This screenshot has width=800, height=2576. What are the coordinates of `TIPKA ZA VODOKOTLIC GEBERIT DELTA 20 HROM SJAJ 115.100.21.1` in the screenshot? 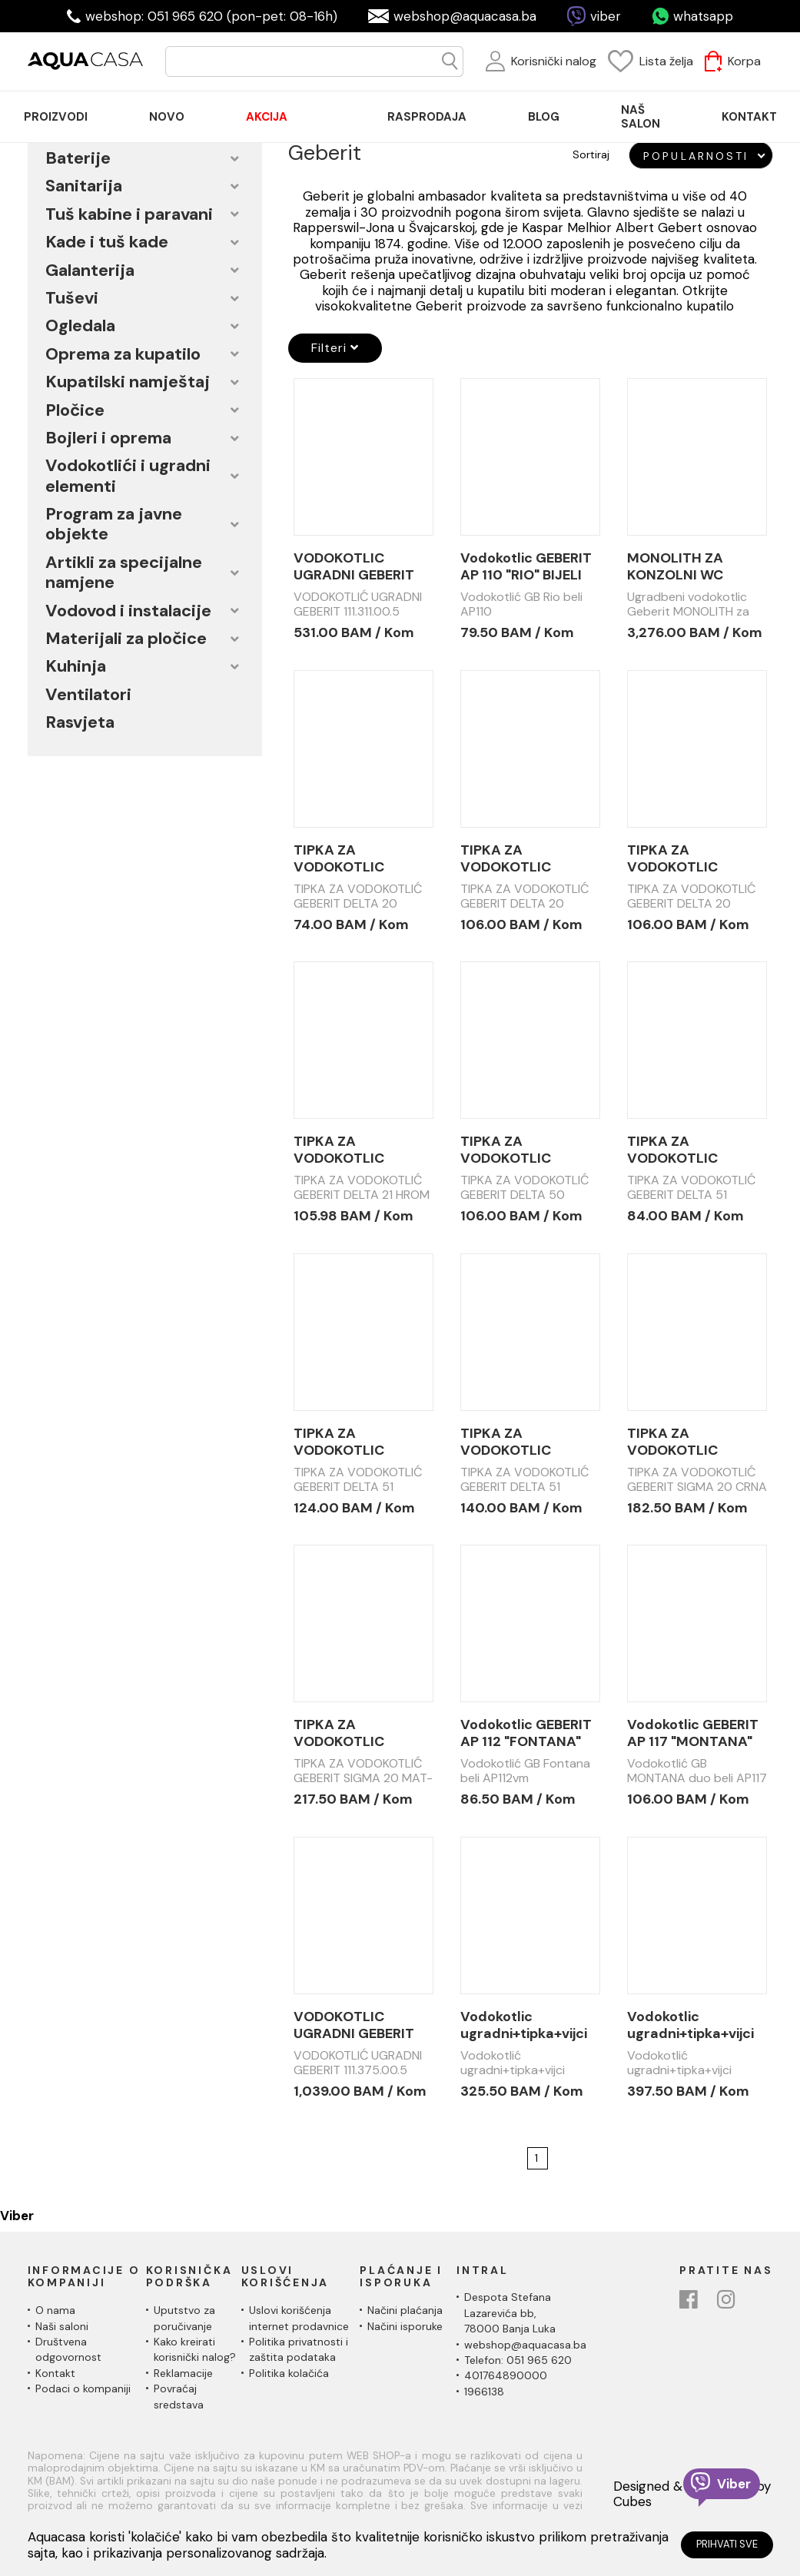 It's located at (688, 858).